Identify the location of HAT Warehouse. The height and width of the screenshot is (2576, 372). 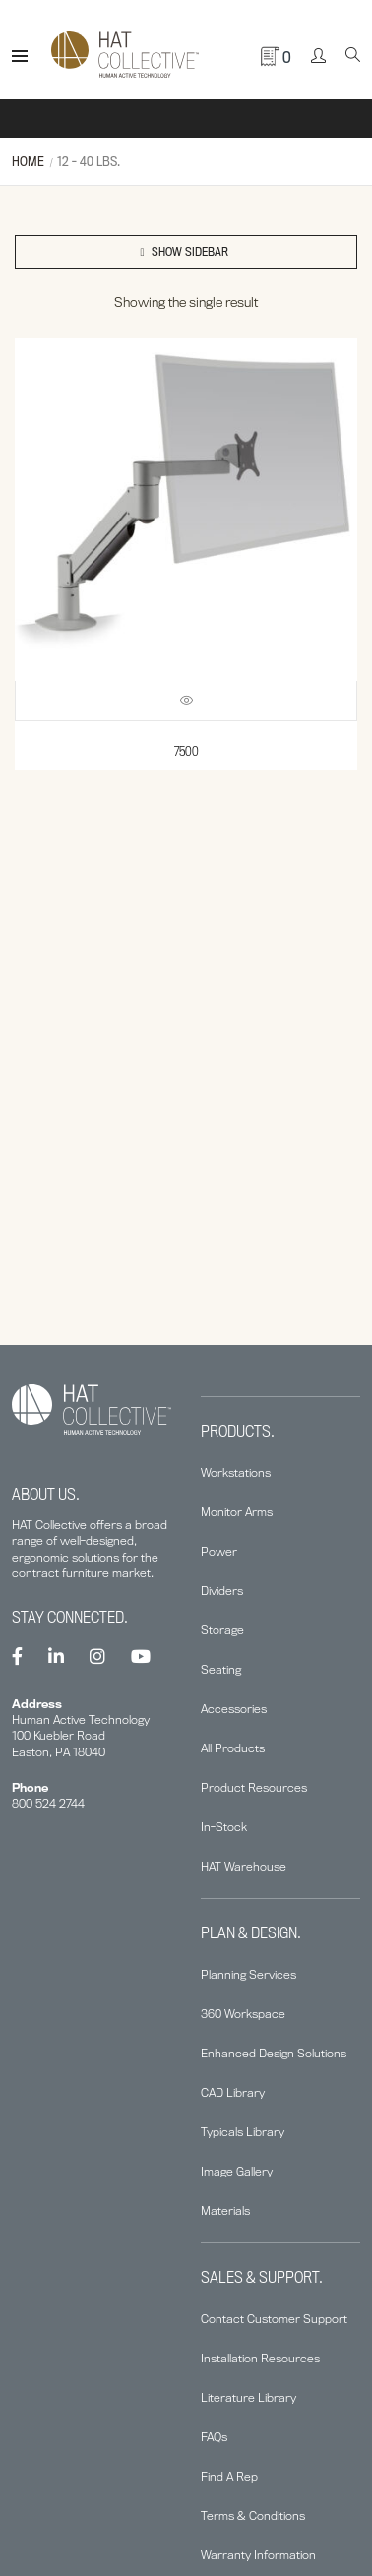
(243, 1866).